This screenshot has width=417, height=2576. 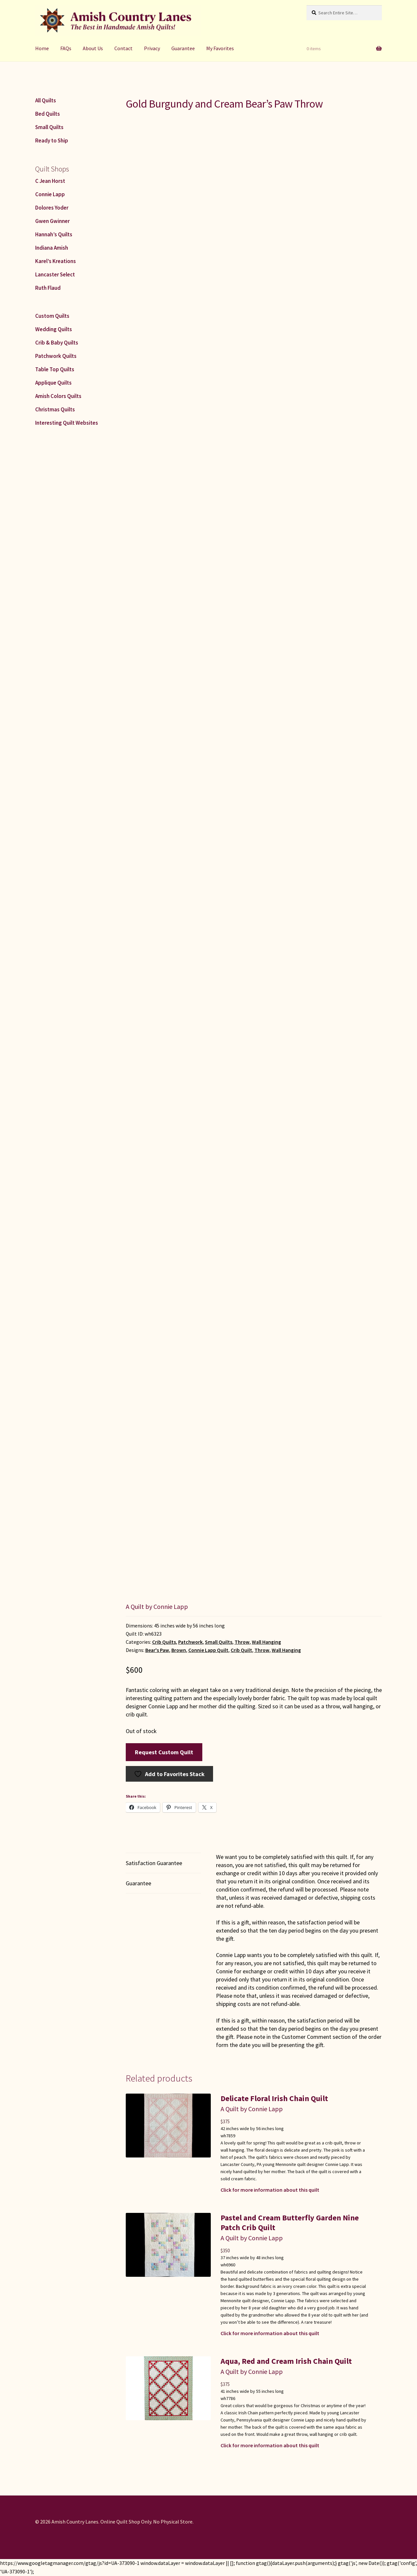 What do you see at coordinates (208, 1650) in the screenshot?
I see `Connie Lapp Quilt` at bounding box center [208, 1650].